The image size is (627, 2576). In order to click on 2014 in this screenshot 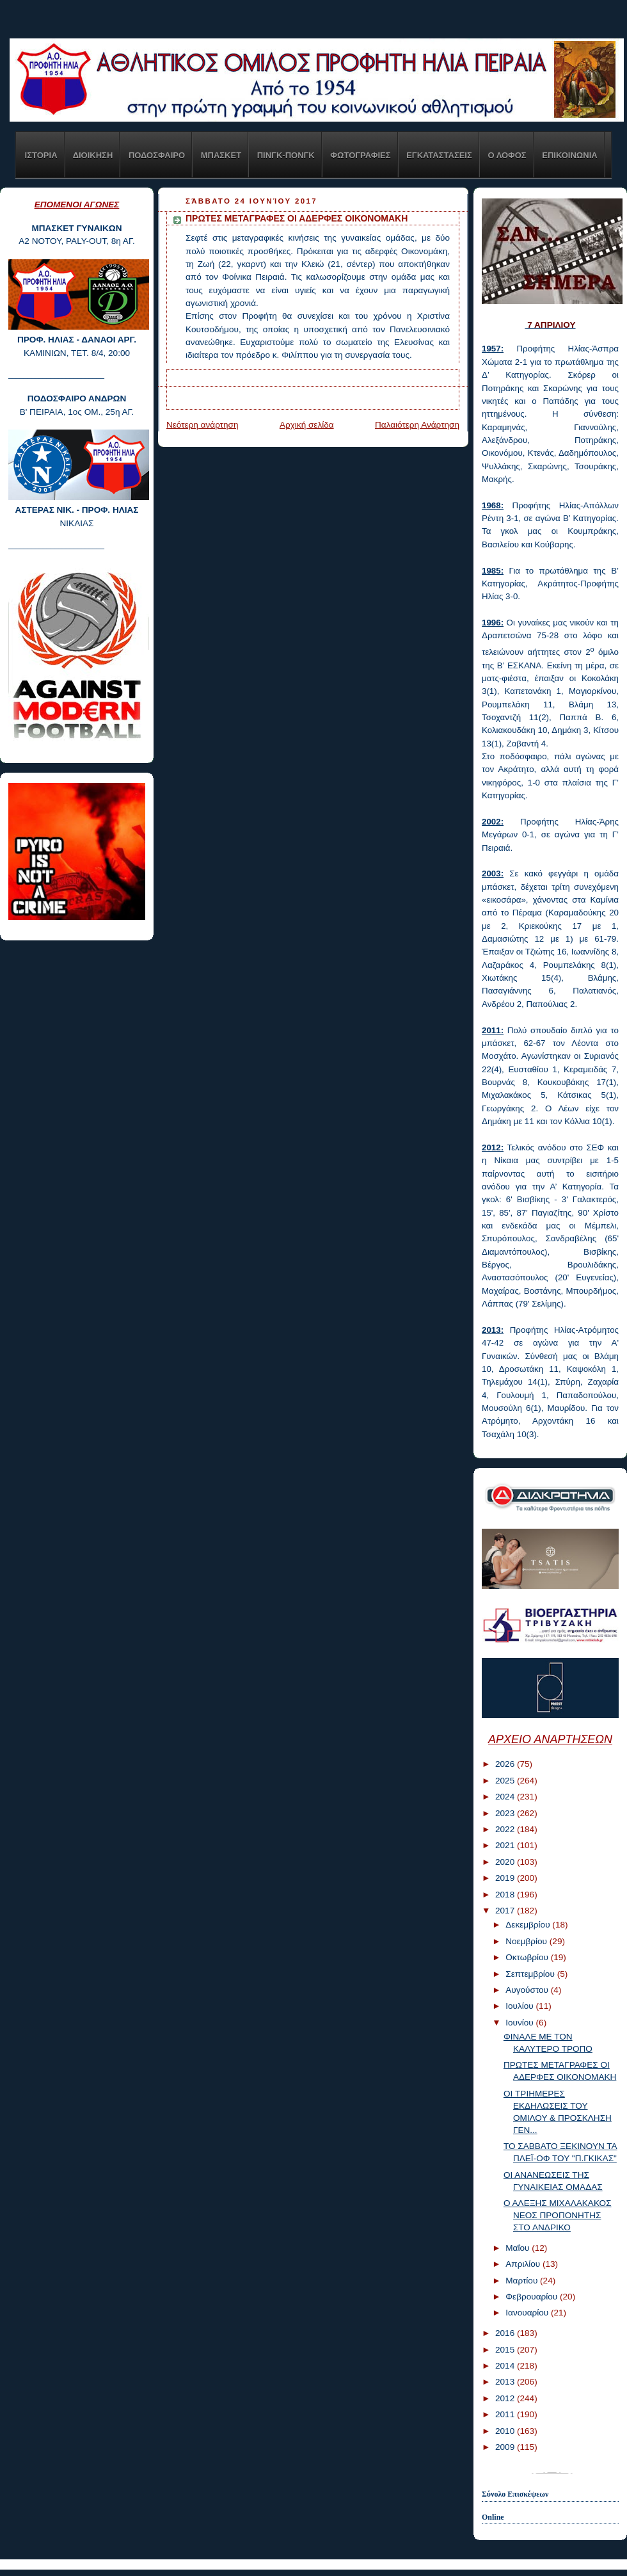, I will do `click(506, 2366)`.